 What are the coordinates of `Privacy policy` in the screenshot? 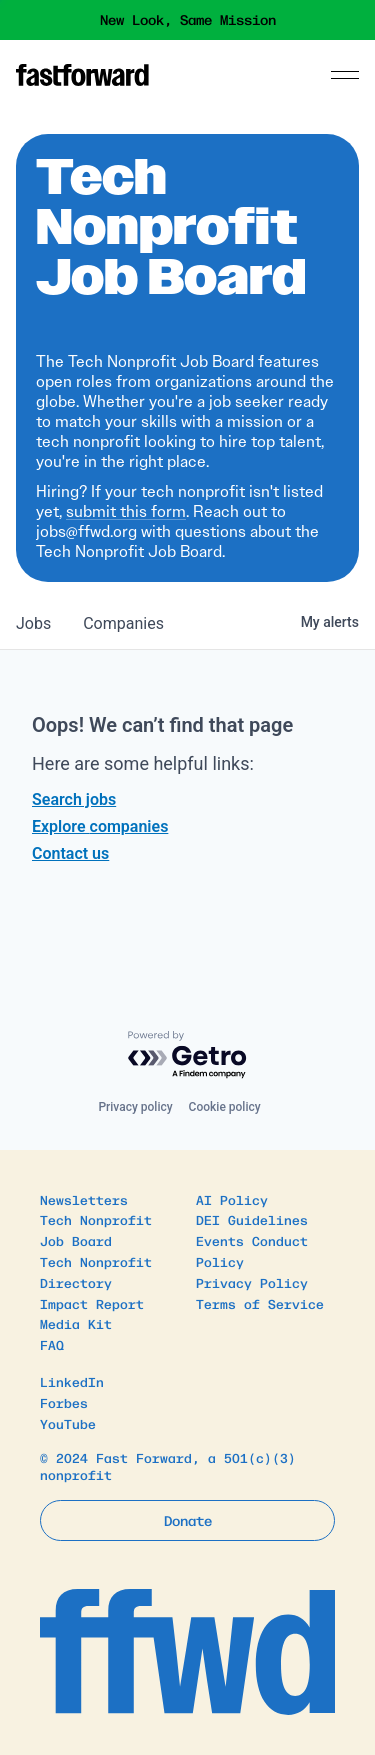 It's located at (135, 1107).